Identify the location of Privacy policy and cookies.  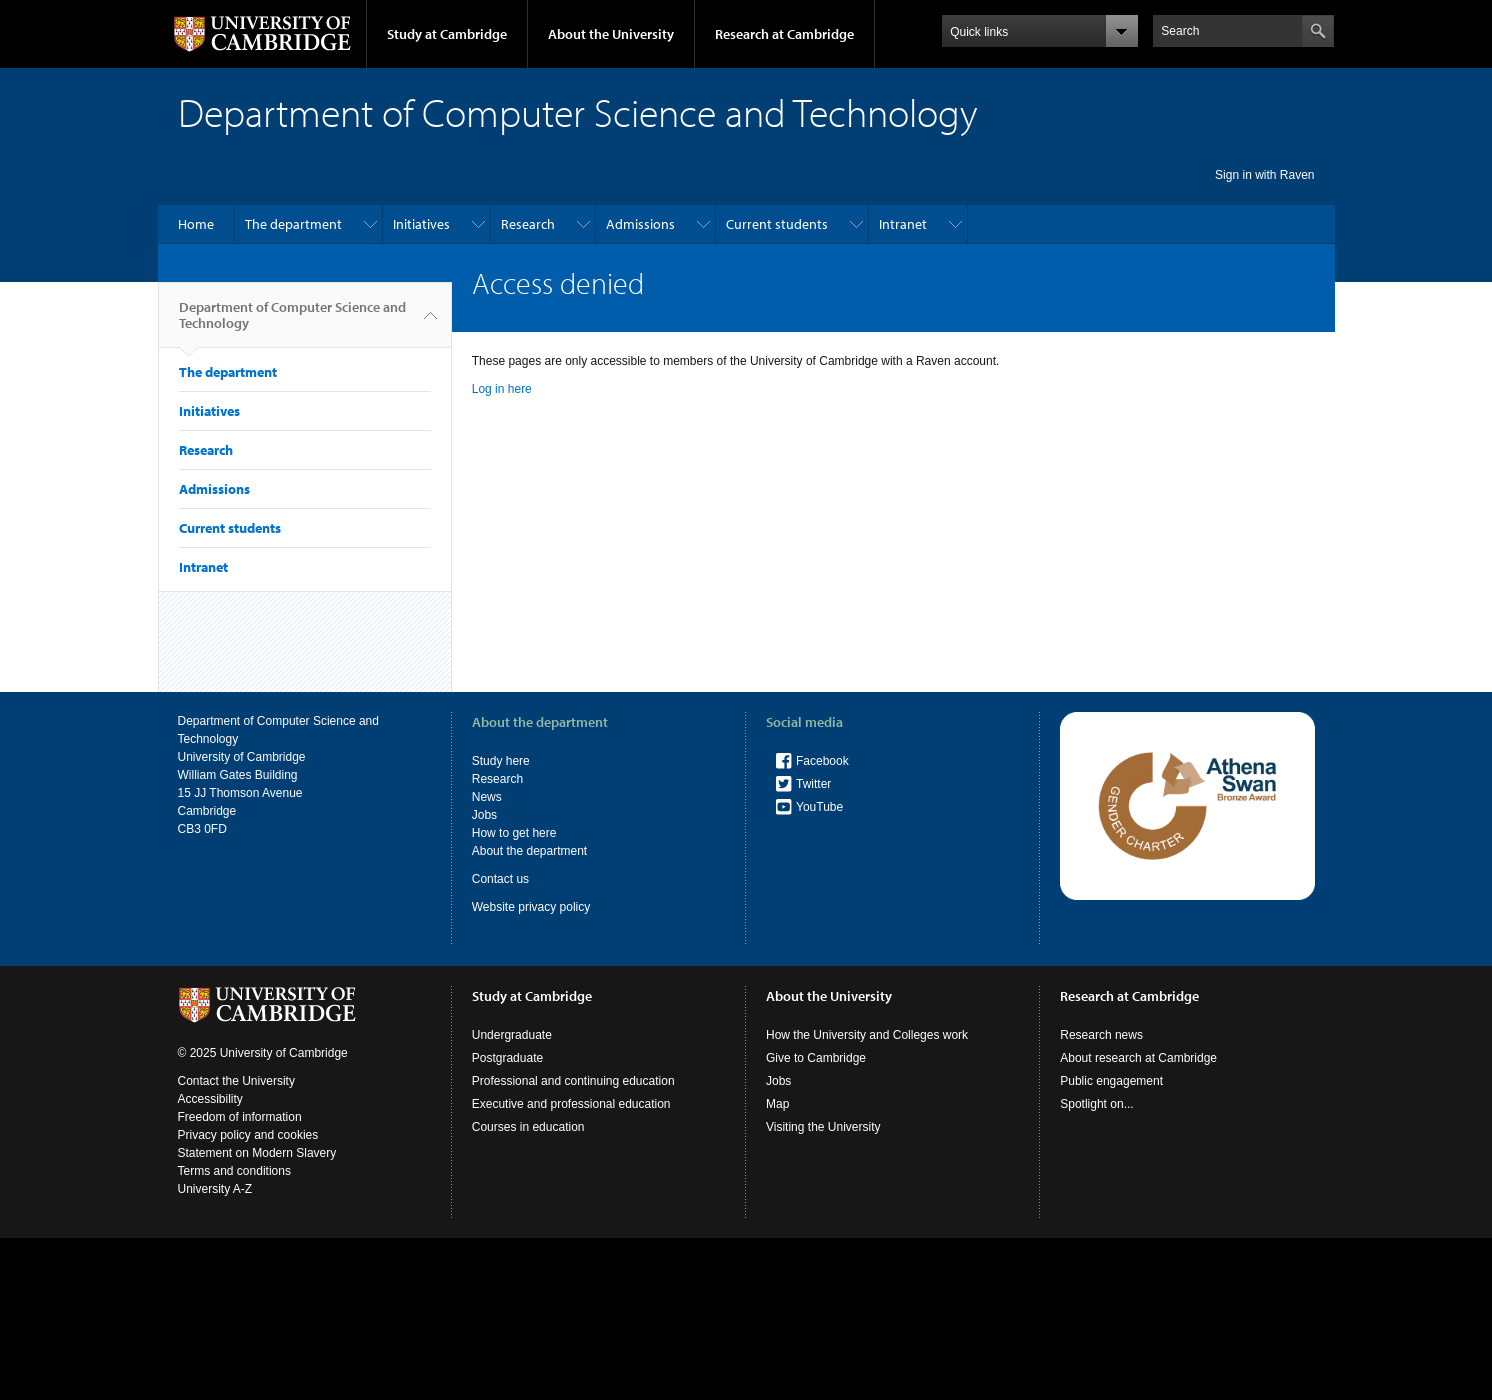
(248, 1135).